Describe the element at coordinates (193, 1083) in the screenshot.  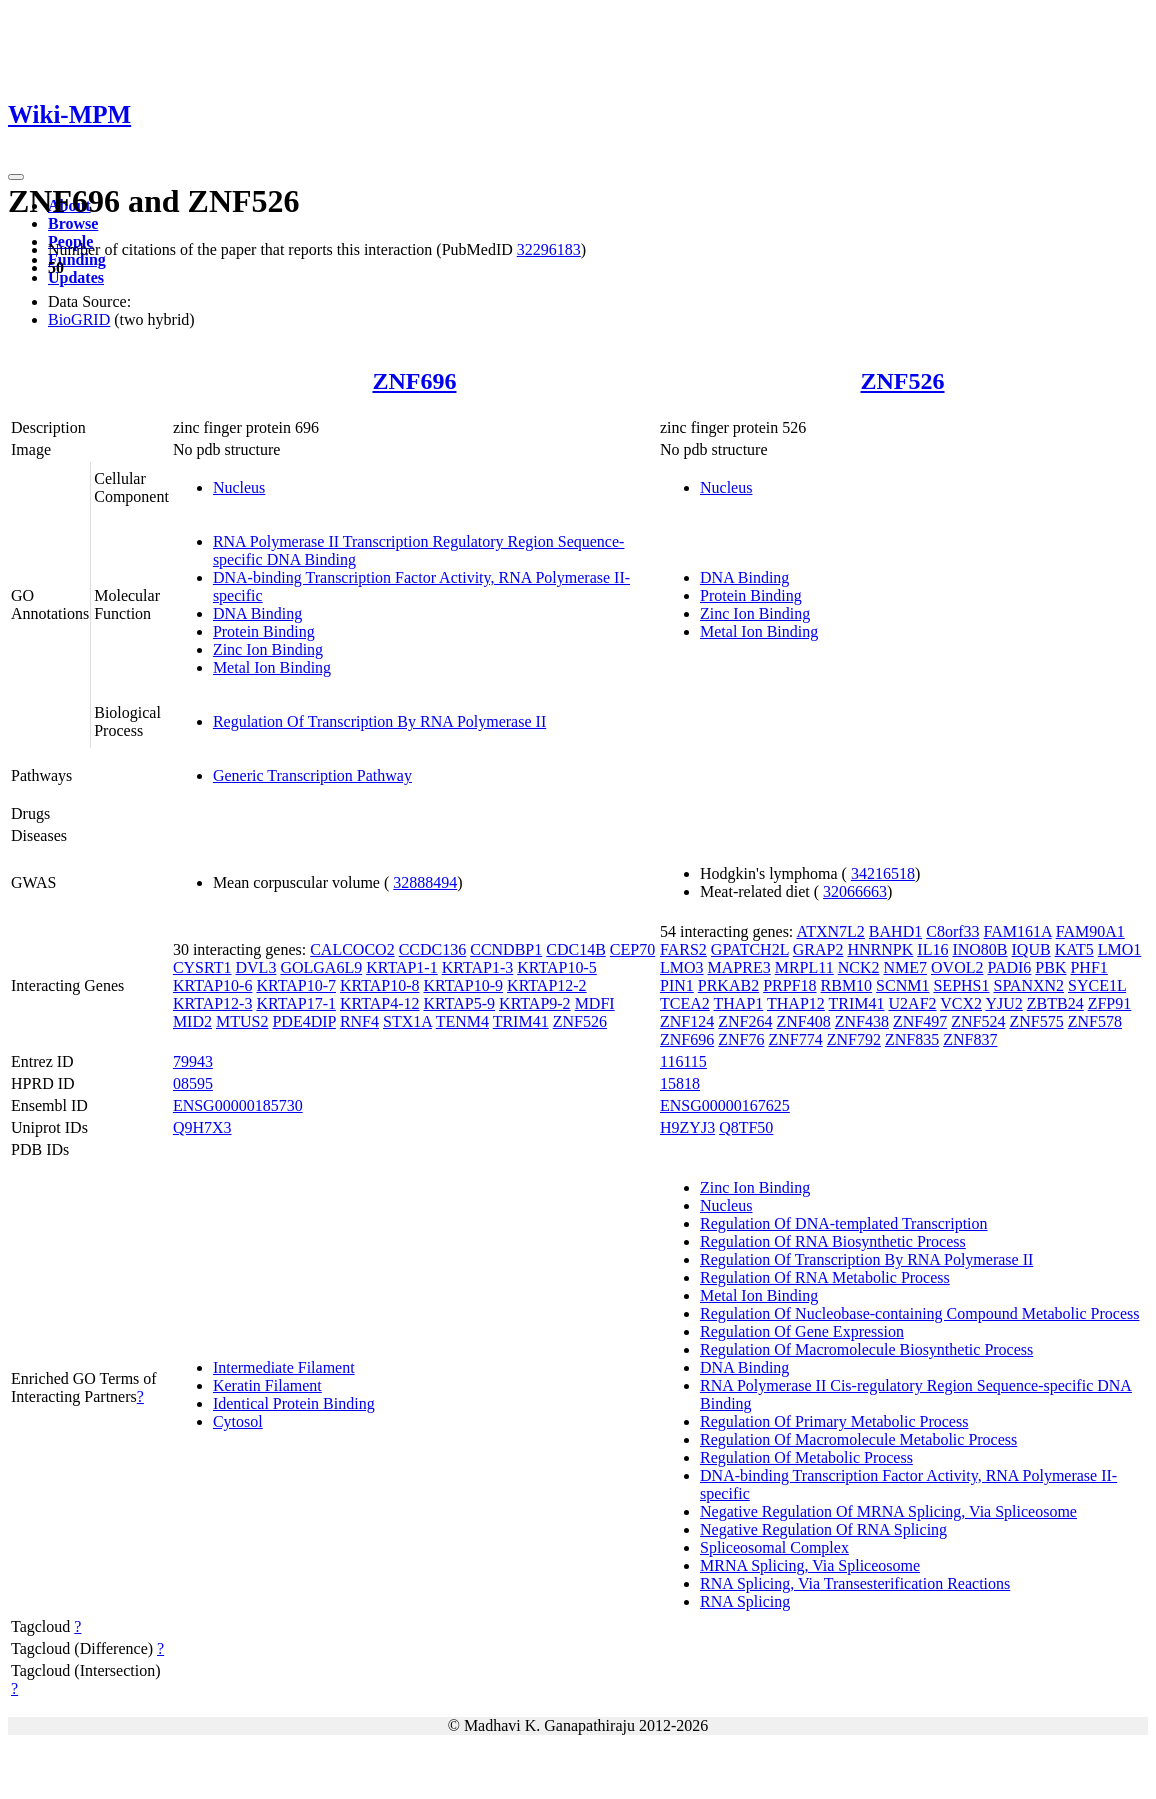
I see `08595` at that location.